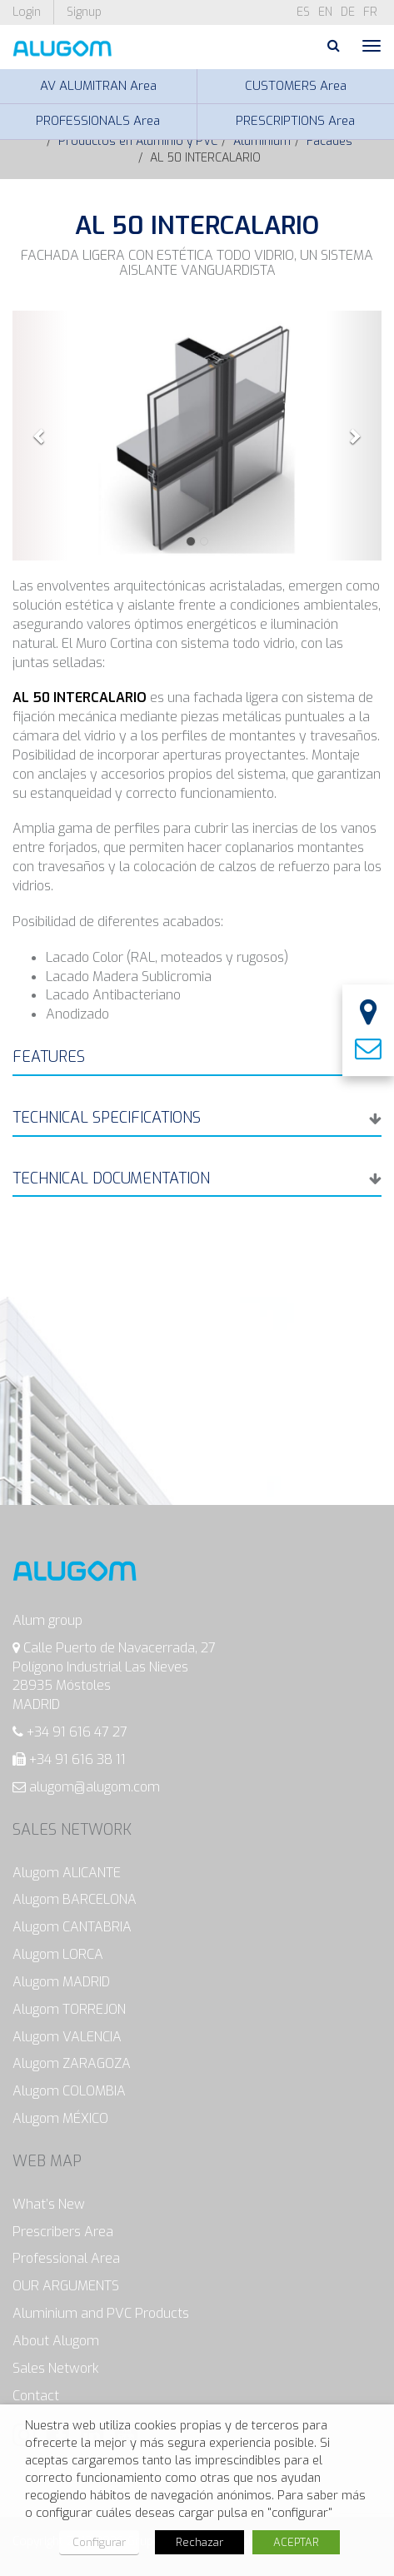 This screenshot has width=394, height=2576. Describe the element at coordinates (98, 85) in the screenshot. I see `AV ALUMITRAN Area` at that location.